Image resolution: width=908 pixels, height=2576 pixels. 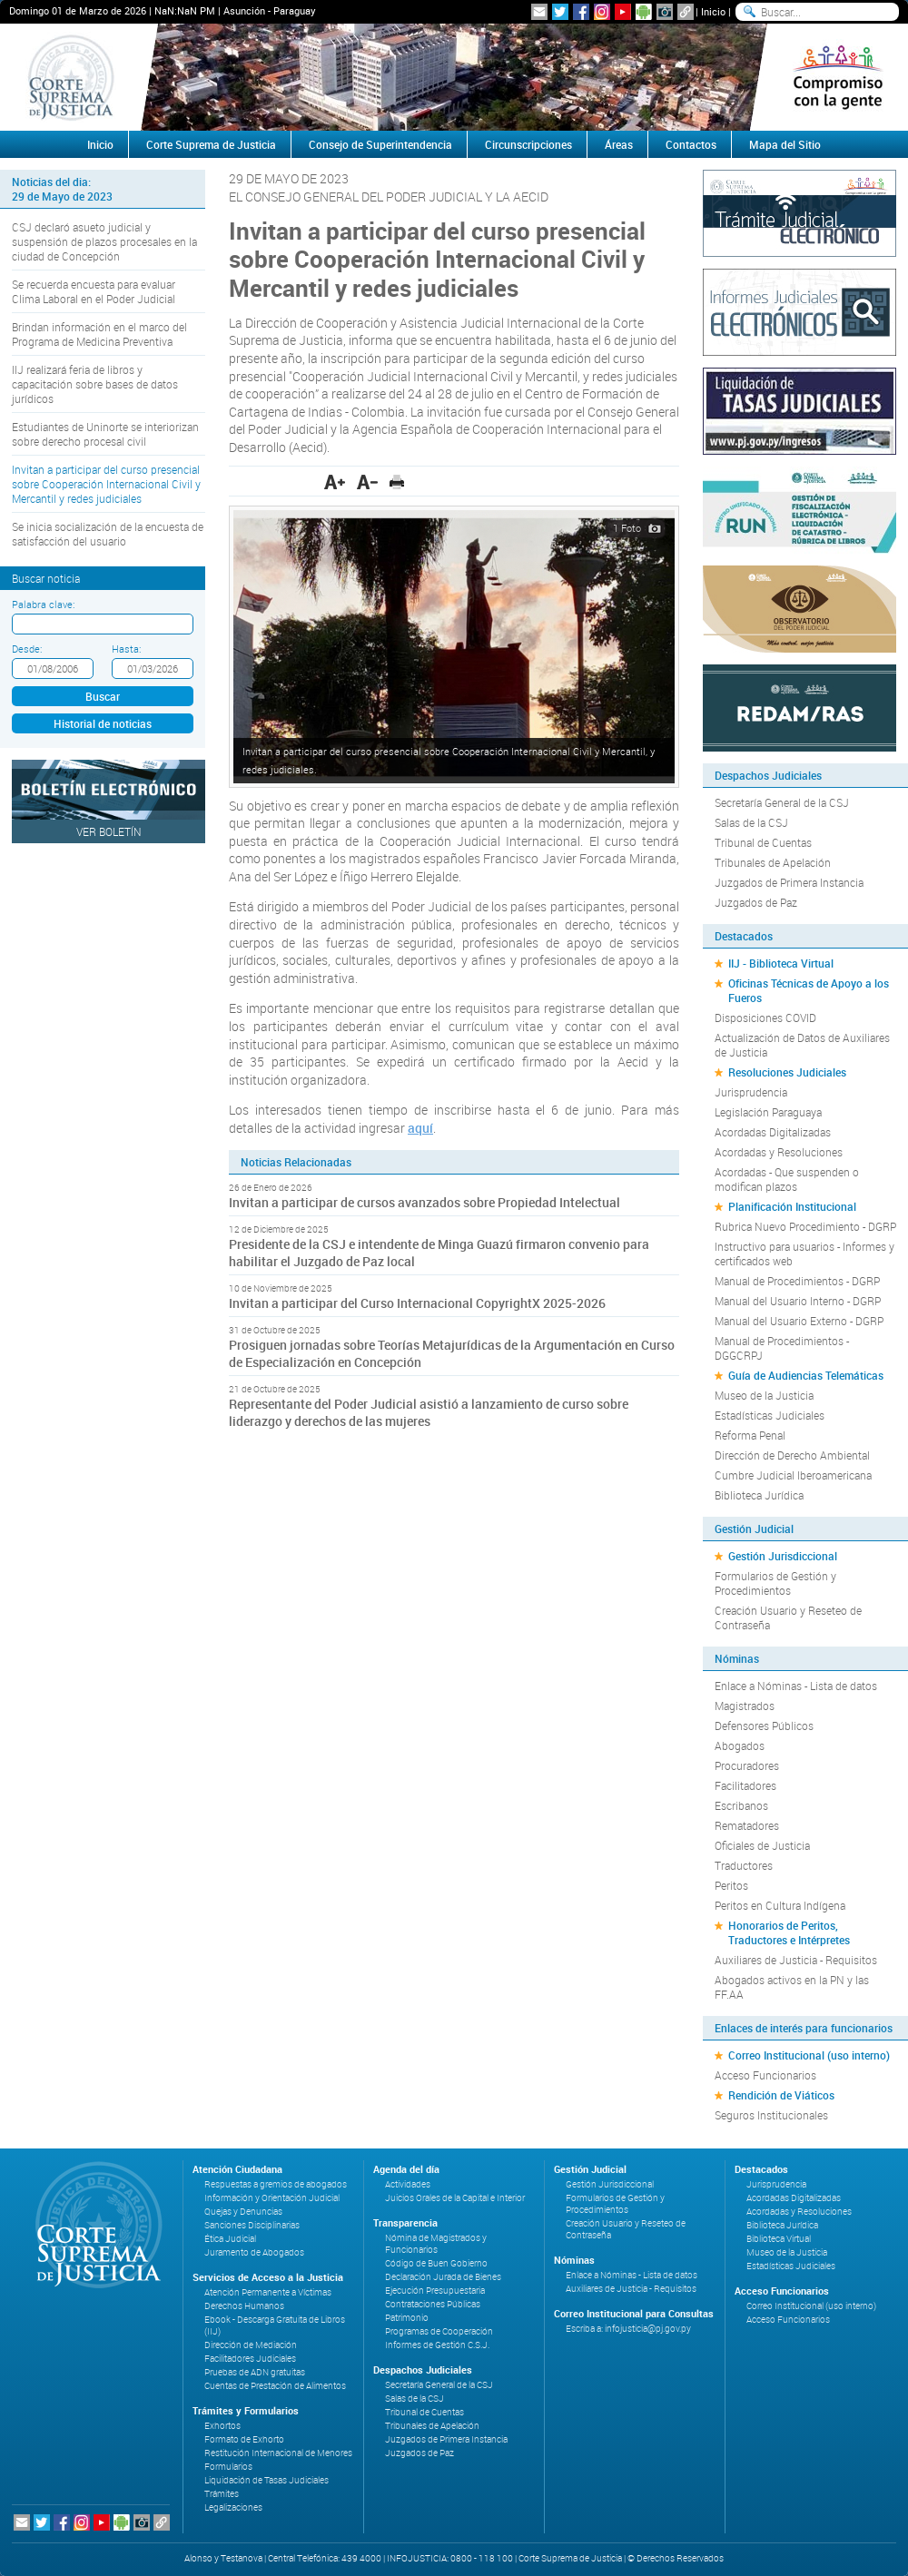 What do you see at coordinates (619, 144) in the screenshot?
I see `Áreas` at bounding box center [619, 144].